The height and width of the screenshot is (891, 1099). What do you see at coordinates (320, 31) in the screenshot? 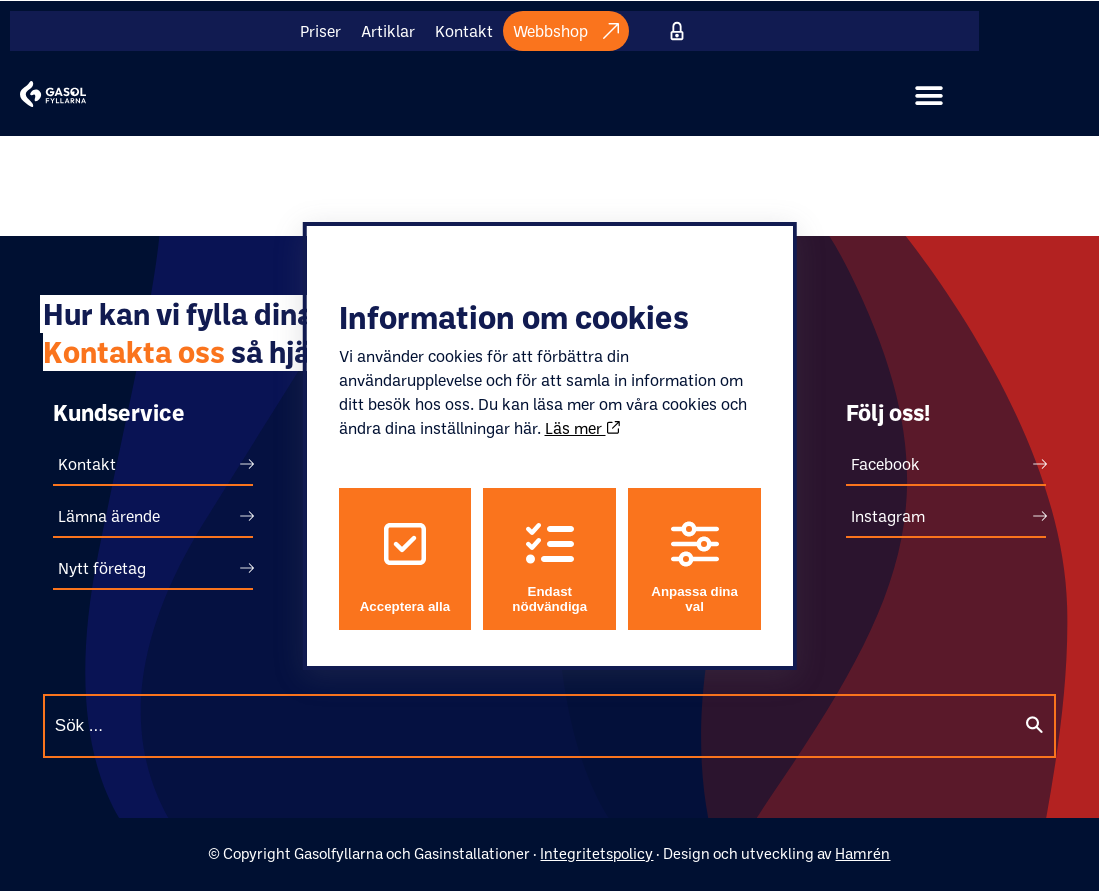
I see `Priser` at bounding box center [320, 31].